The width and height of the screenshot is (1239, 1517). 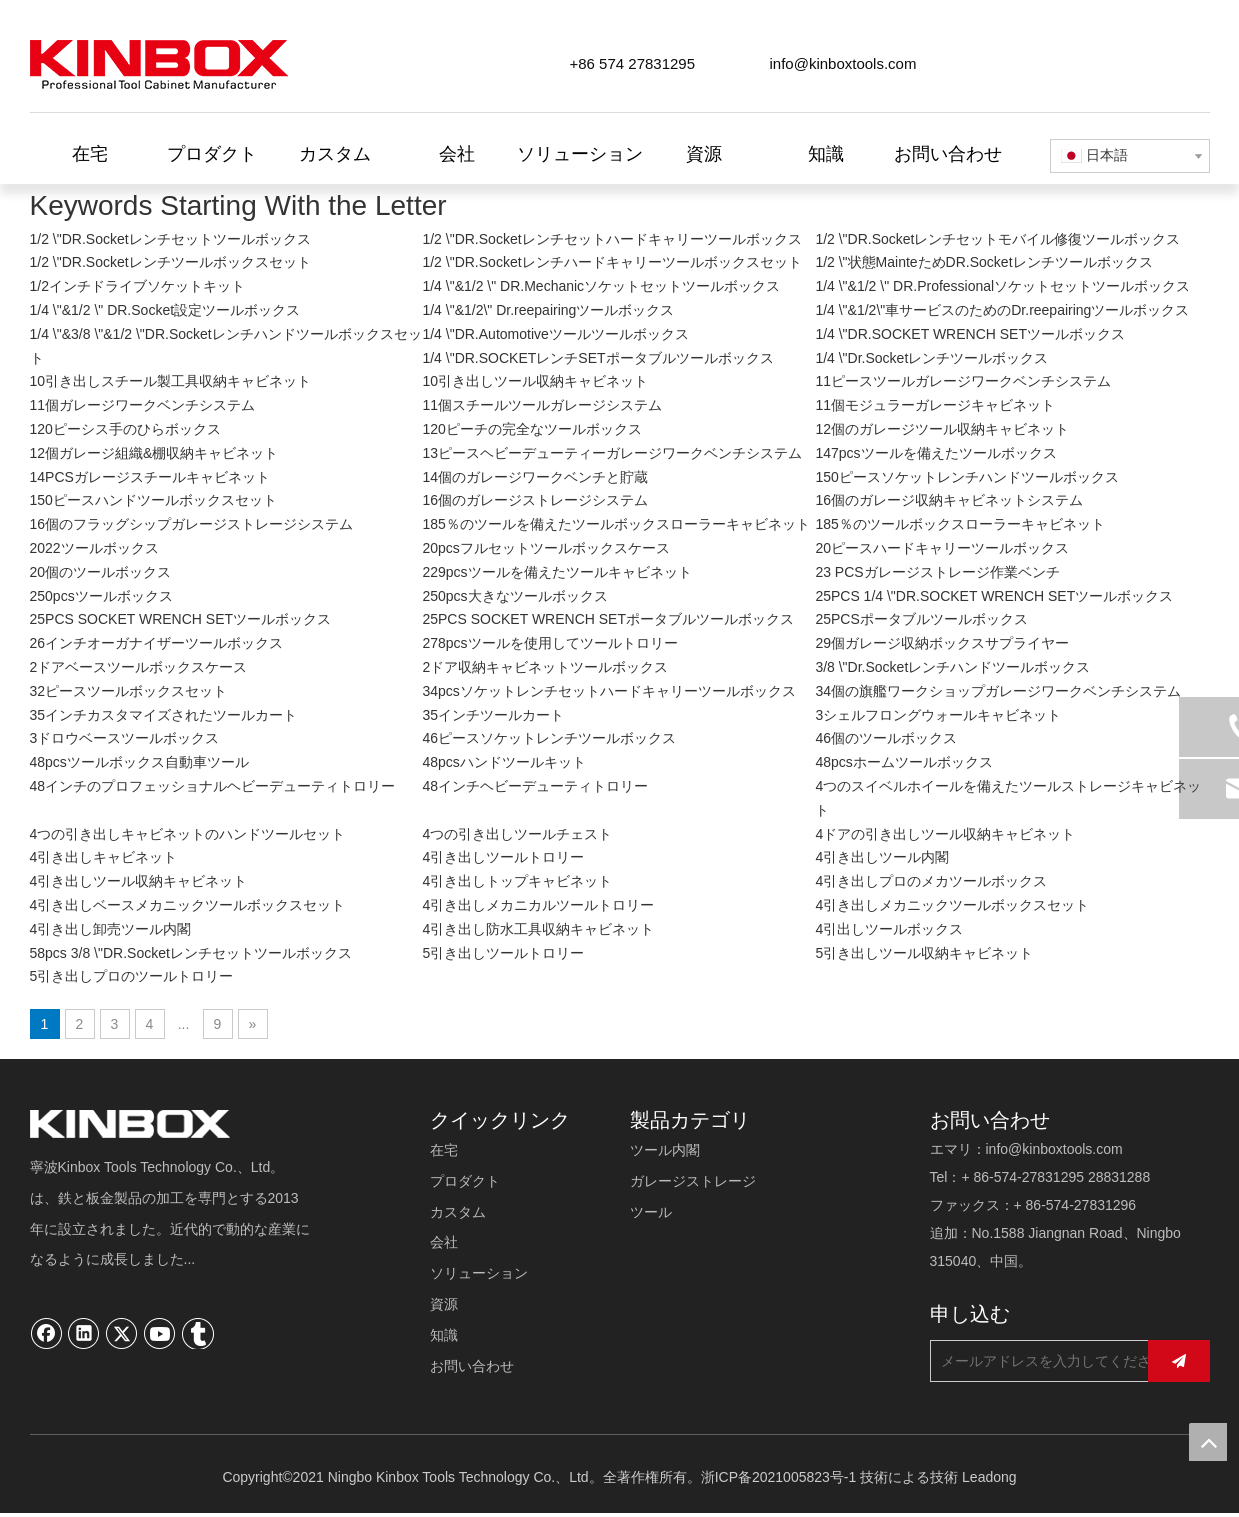 I want to click on 4引き出しプロのメカツールボックス, so click(x=931, y=881).